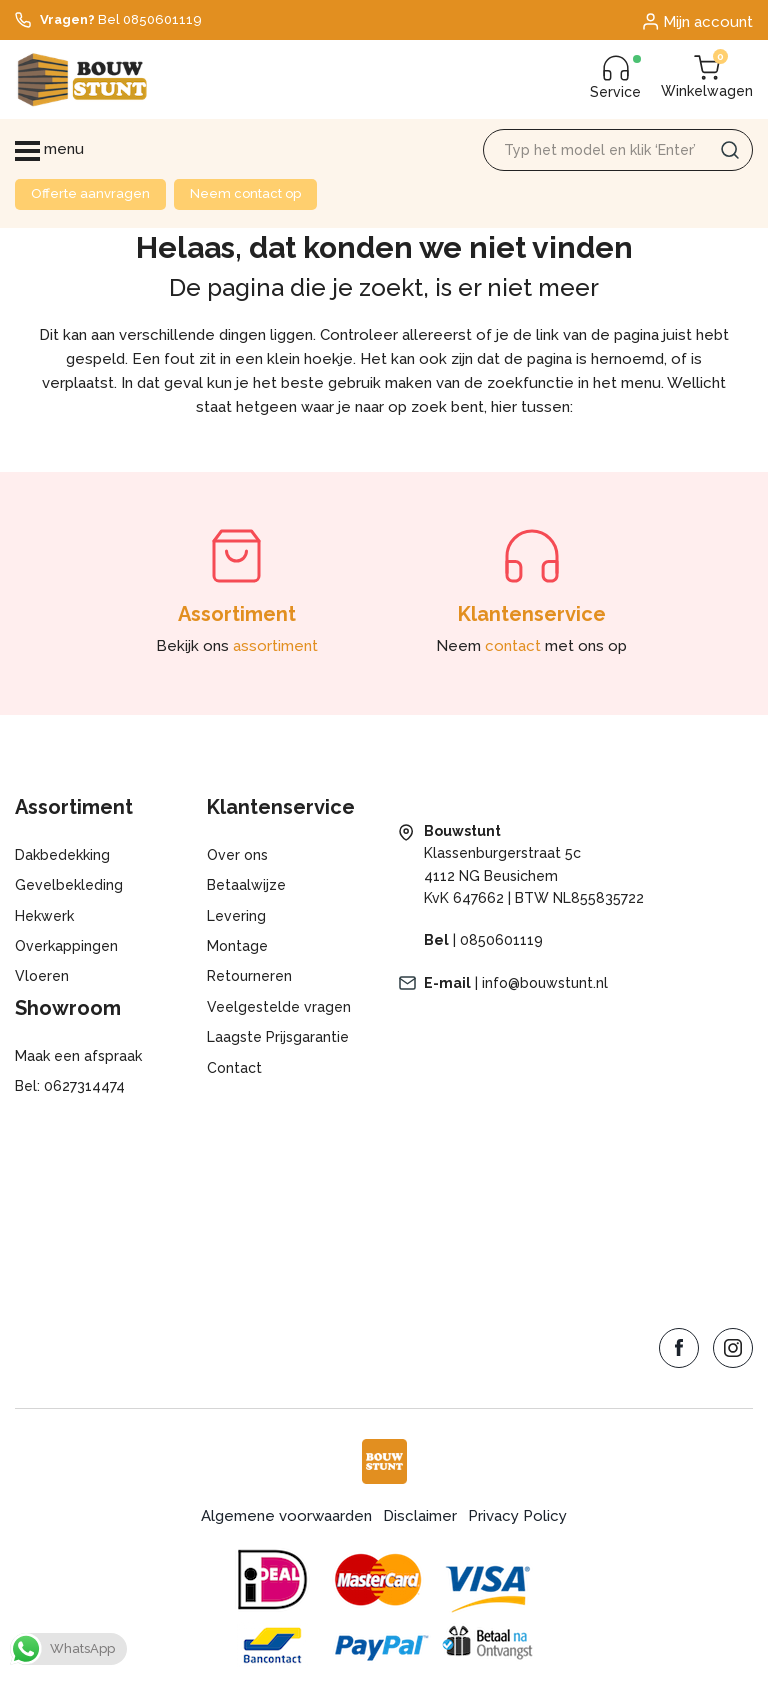 This screenshot has height=1705, width=768. What do you see at coordinates (234, 1068) in the screenshot?
I see `Contact` at bounding box center [234, 1068].